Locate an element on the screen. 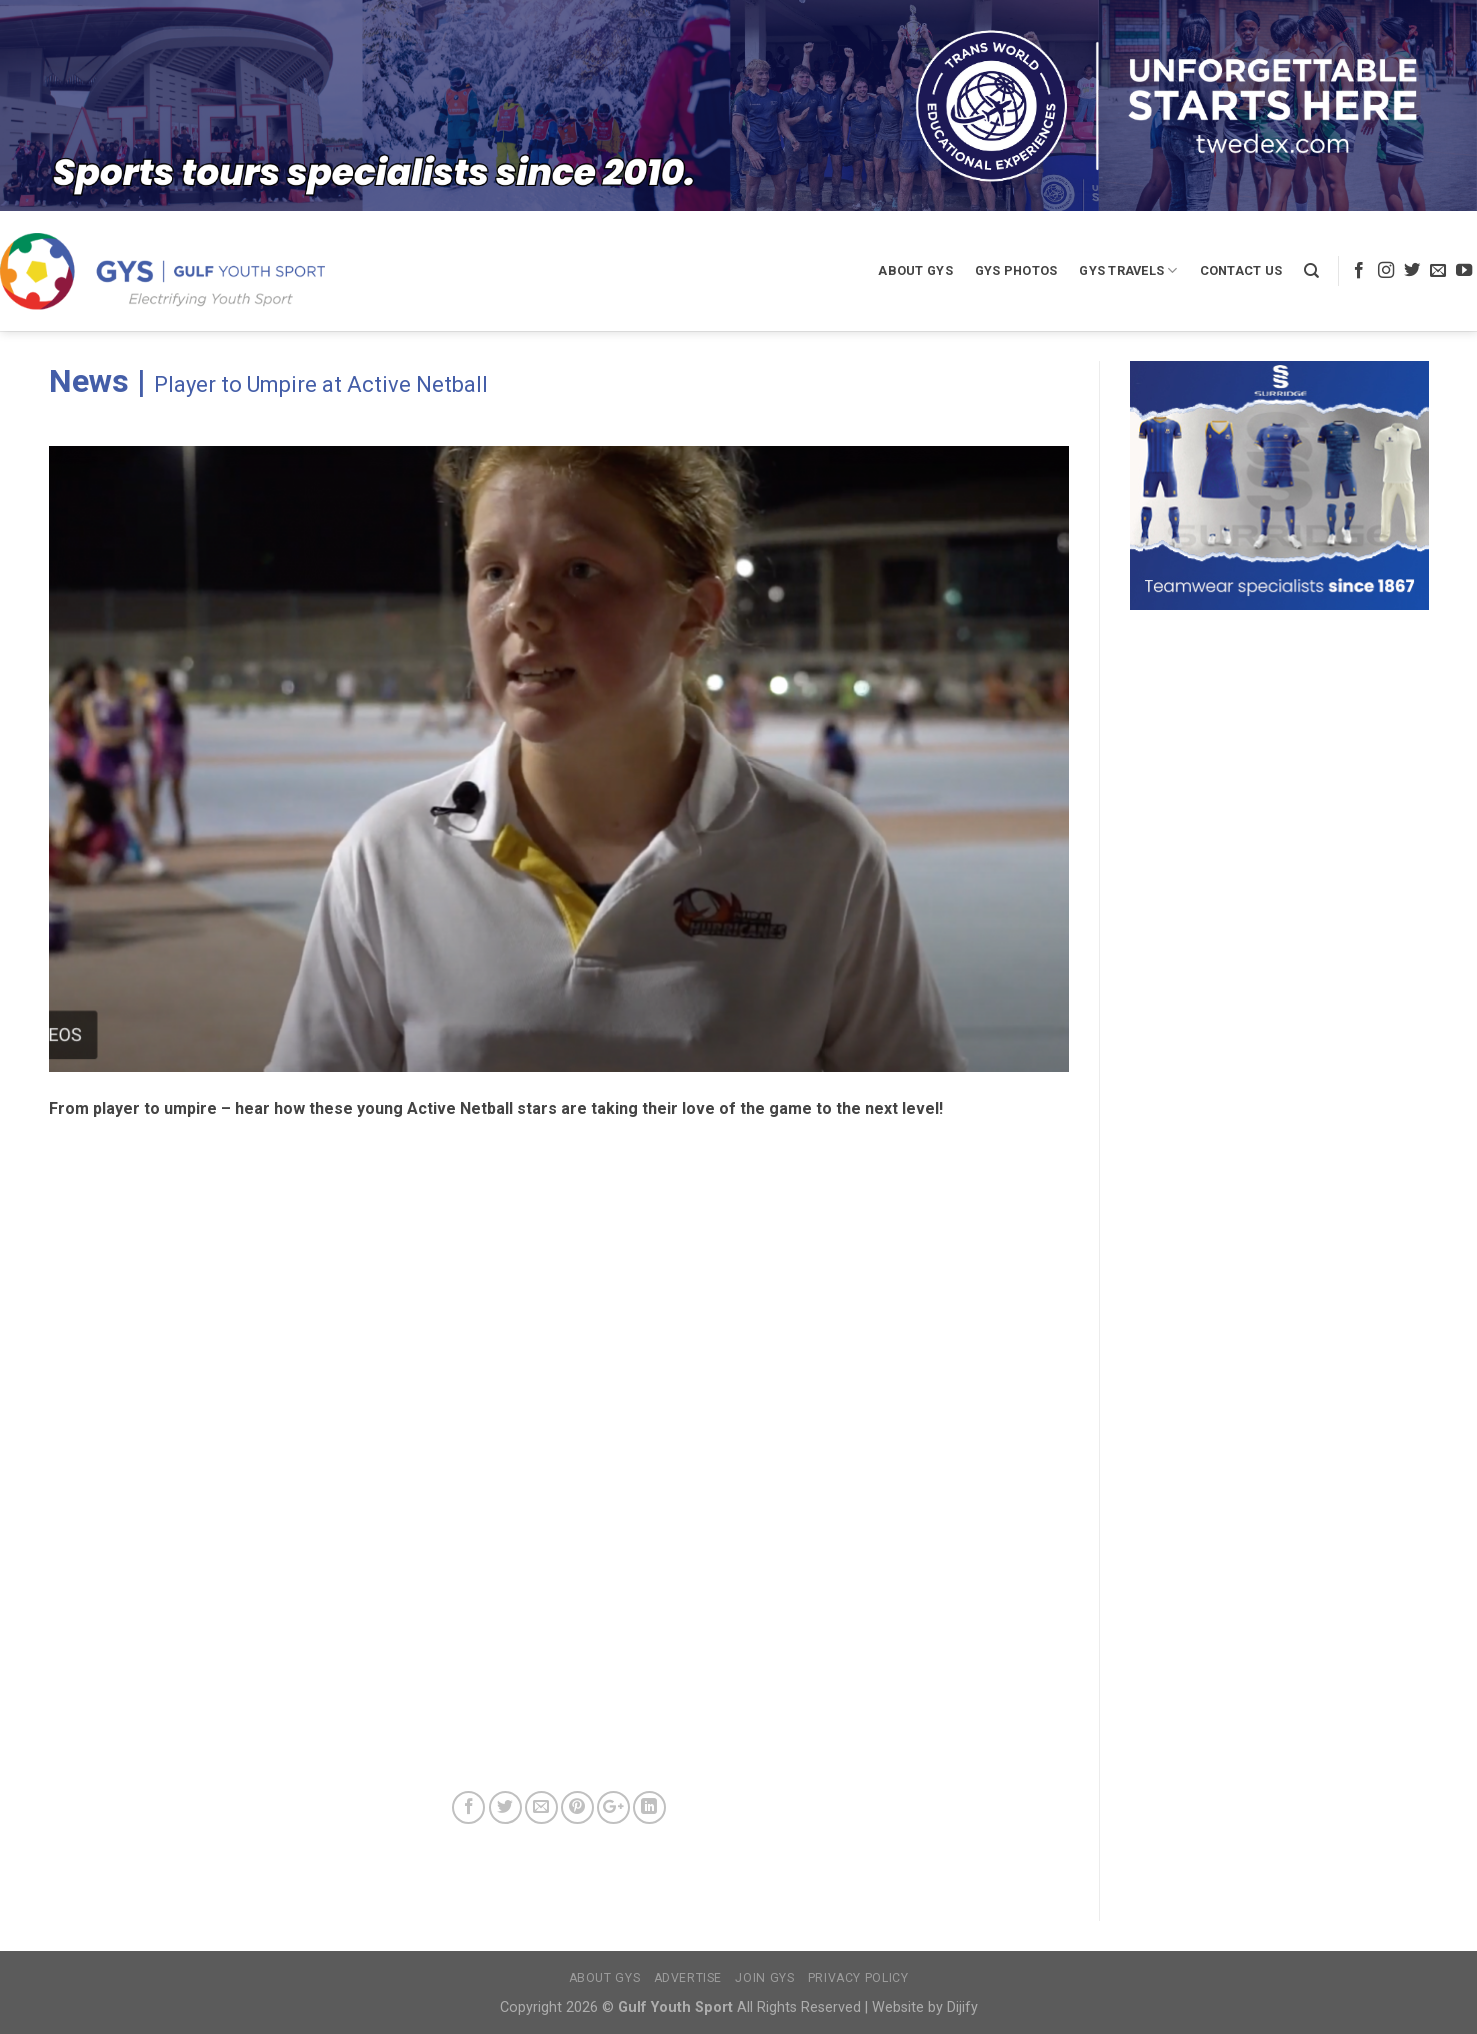 Image resolution: width=1477 pixels, height=2034 pixels. Contact Us is located at coordinates (1241, 270).